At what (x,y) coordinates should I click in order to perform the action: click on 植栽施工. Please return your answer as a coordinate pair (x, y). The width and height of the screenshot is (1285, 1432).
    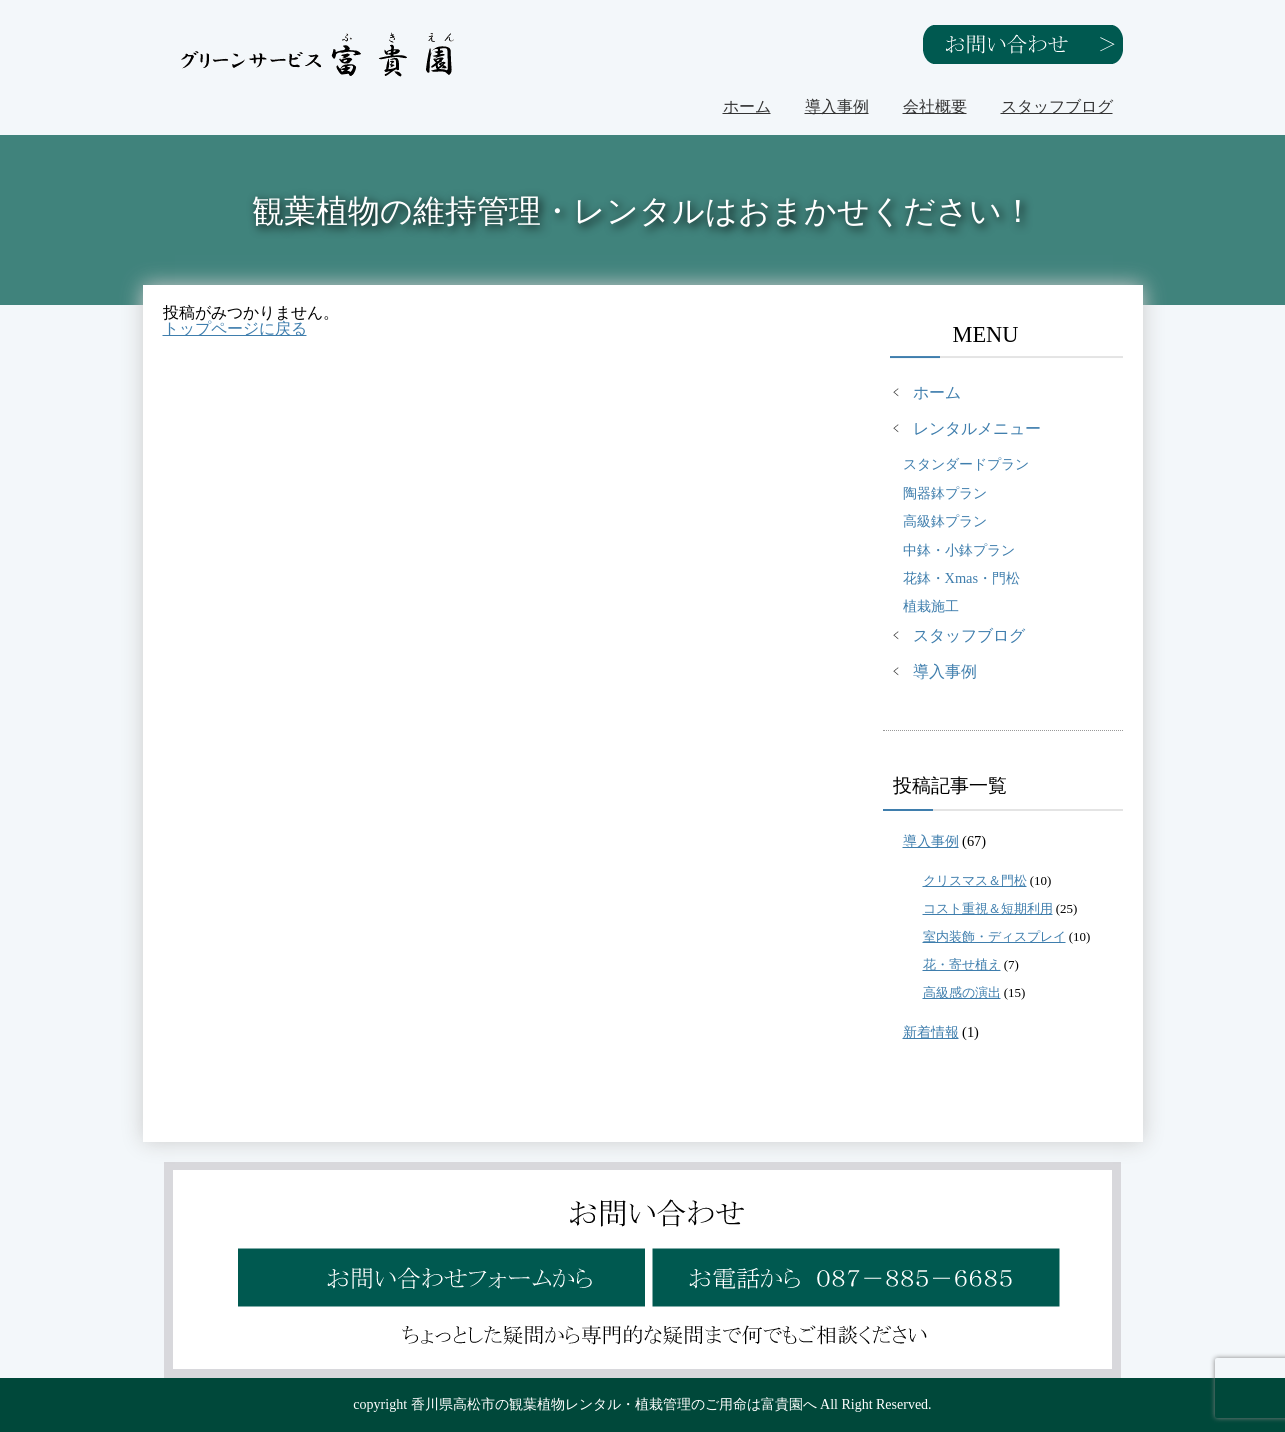
    Looking at the image, I should click on (931, 606).